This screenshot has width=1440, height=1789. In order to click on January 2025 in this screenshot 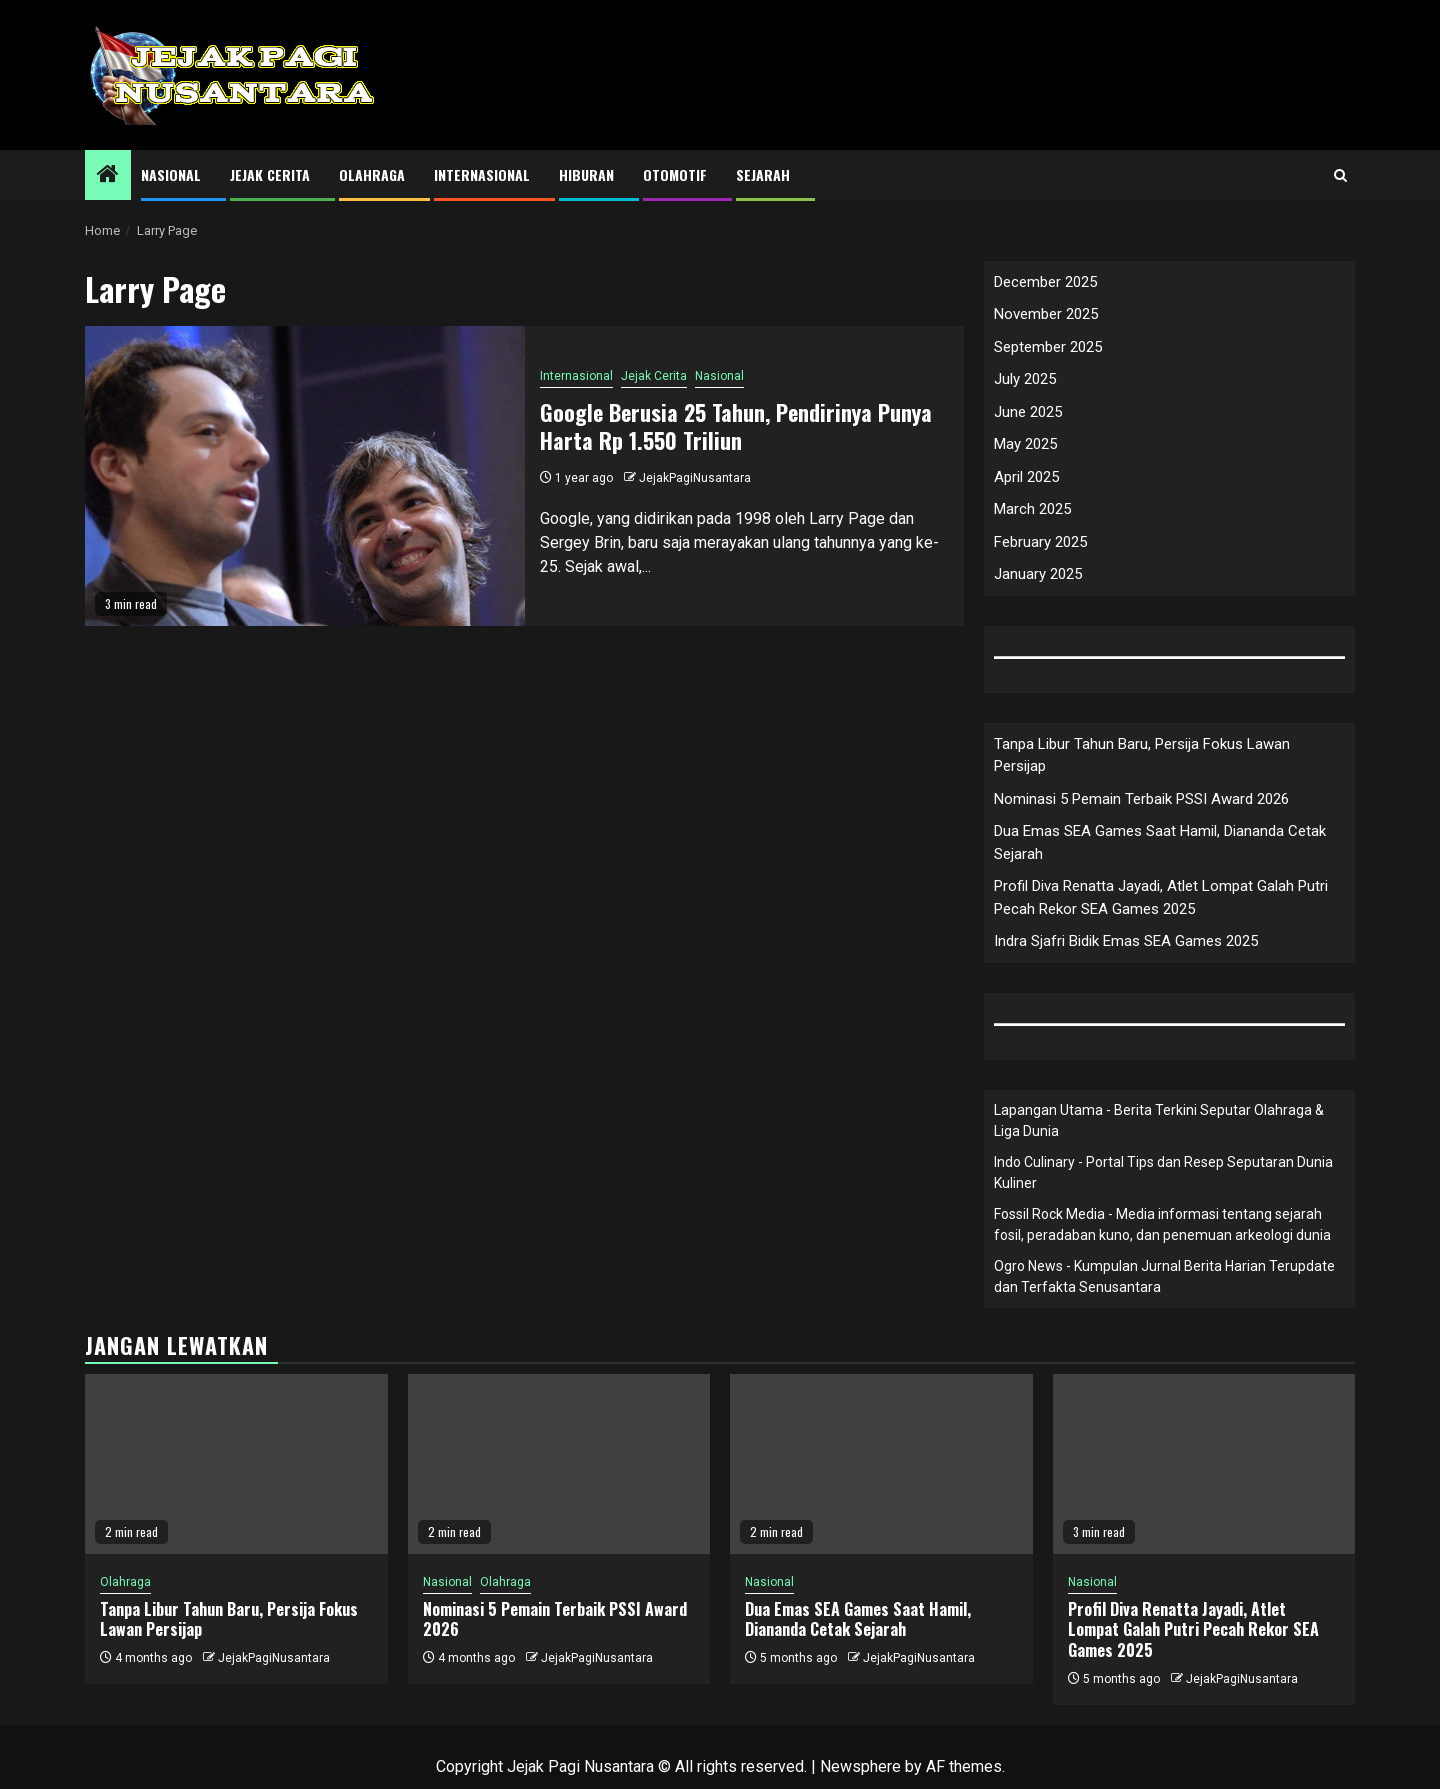, I will do `click(1038, 574)`.